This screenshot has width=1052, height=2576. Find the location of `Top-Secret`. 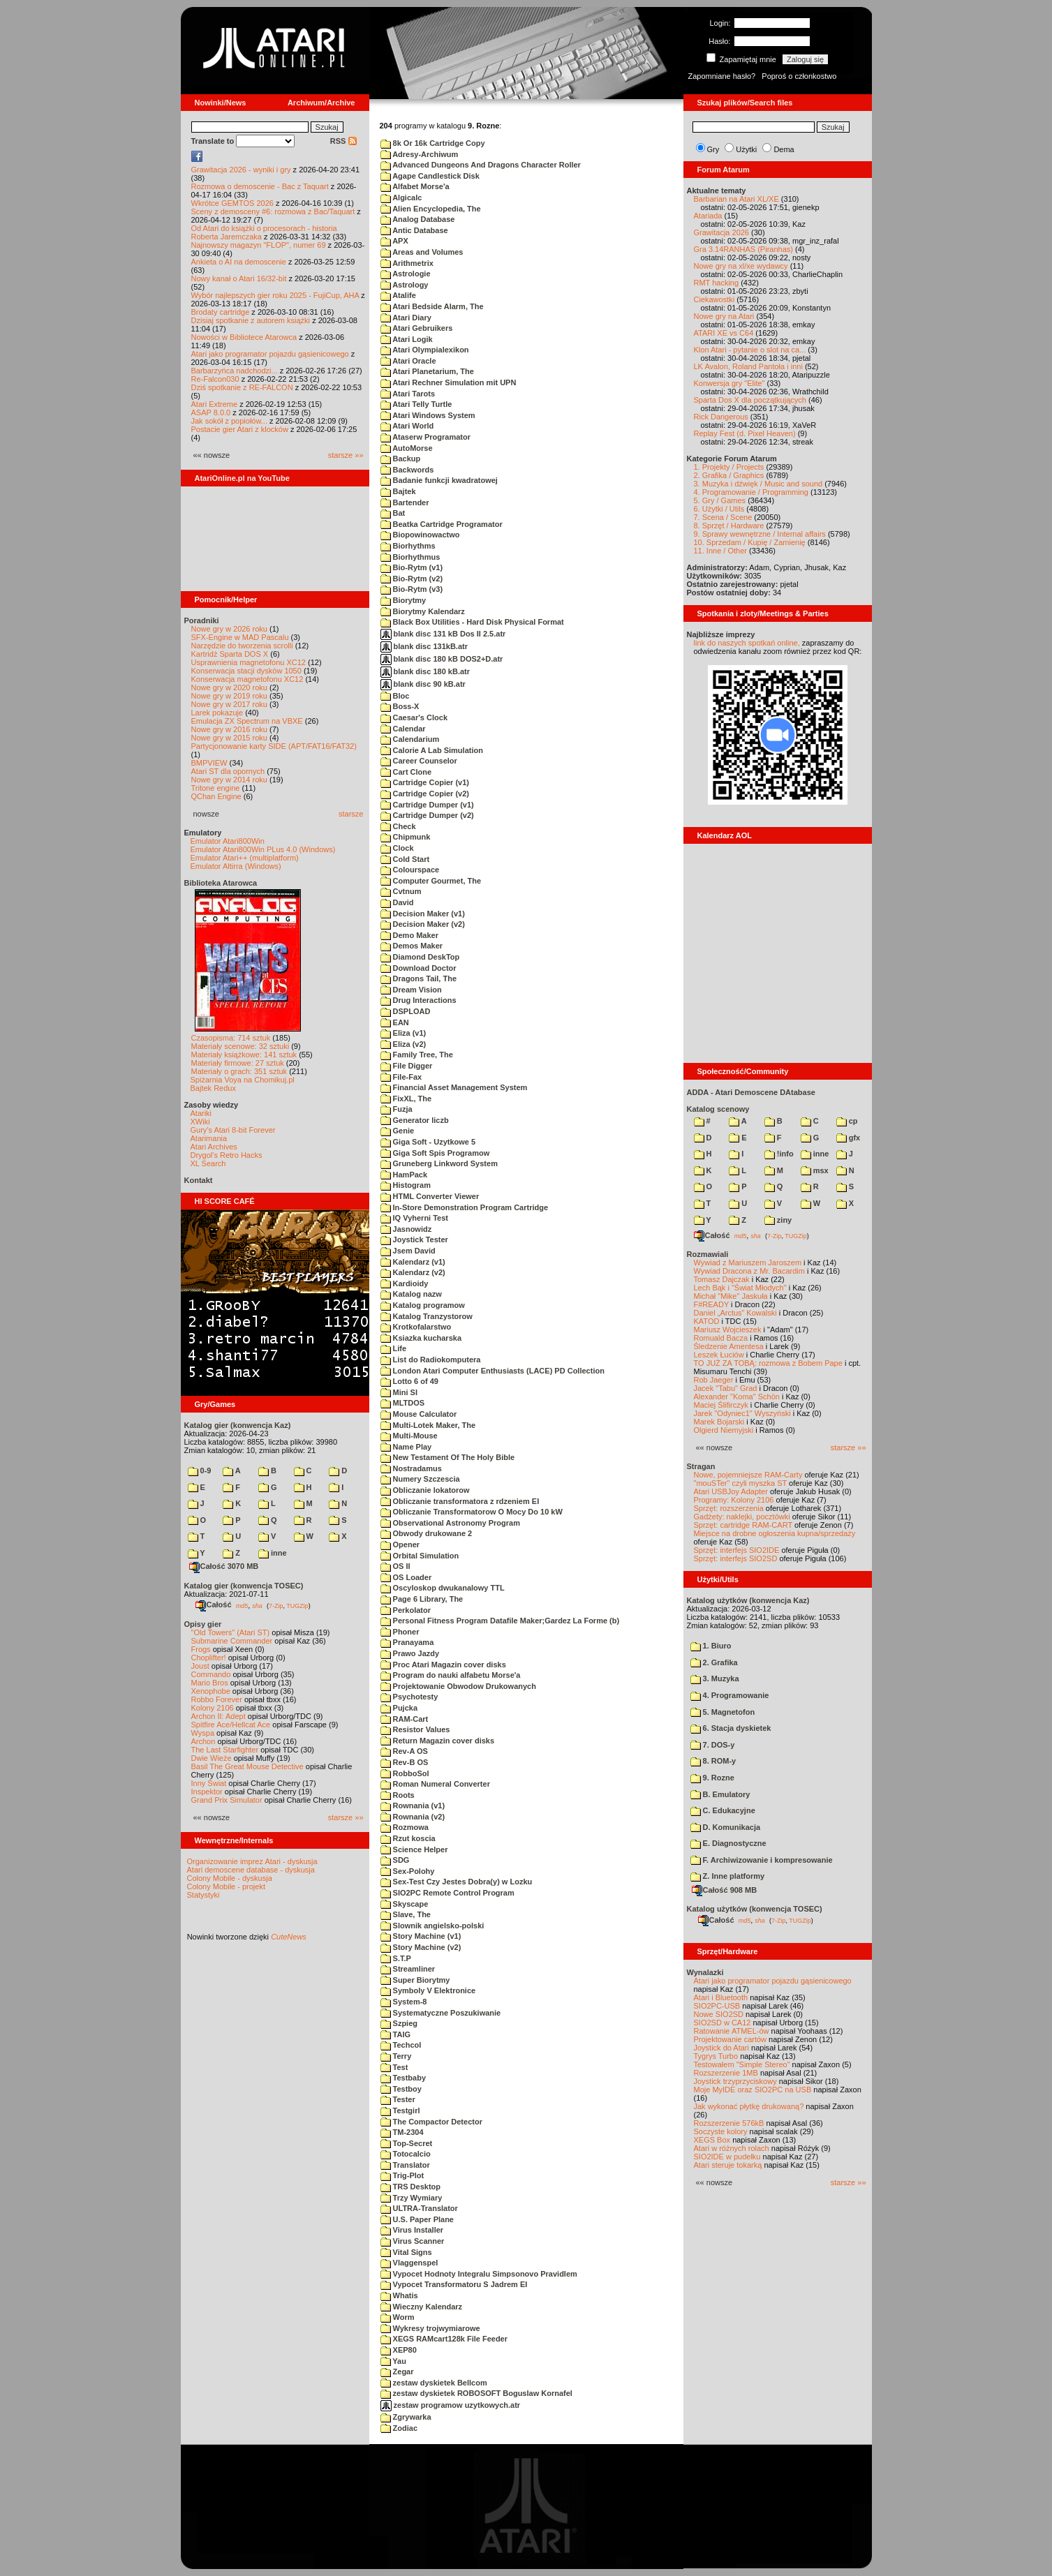

Top-Secret is located at coordinates (406, 2143).